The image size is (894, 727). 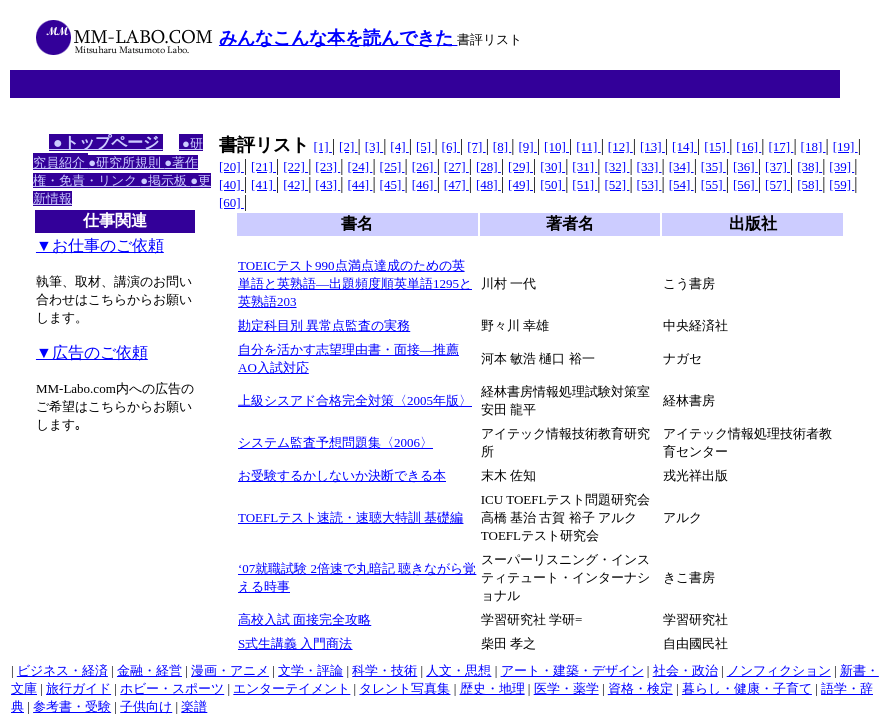 What do you see at coordinates (149, 670) in the screenshot?
I see `金融・経営` at bounding box center [149, 670].